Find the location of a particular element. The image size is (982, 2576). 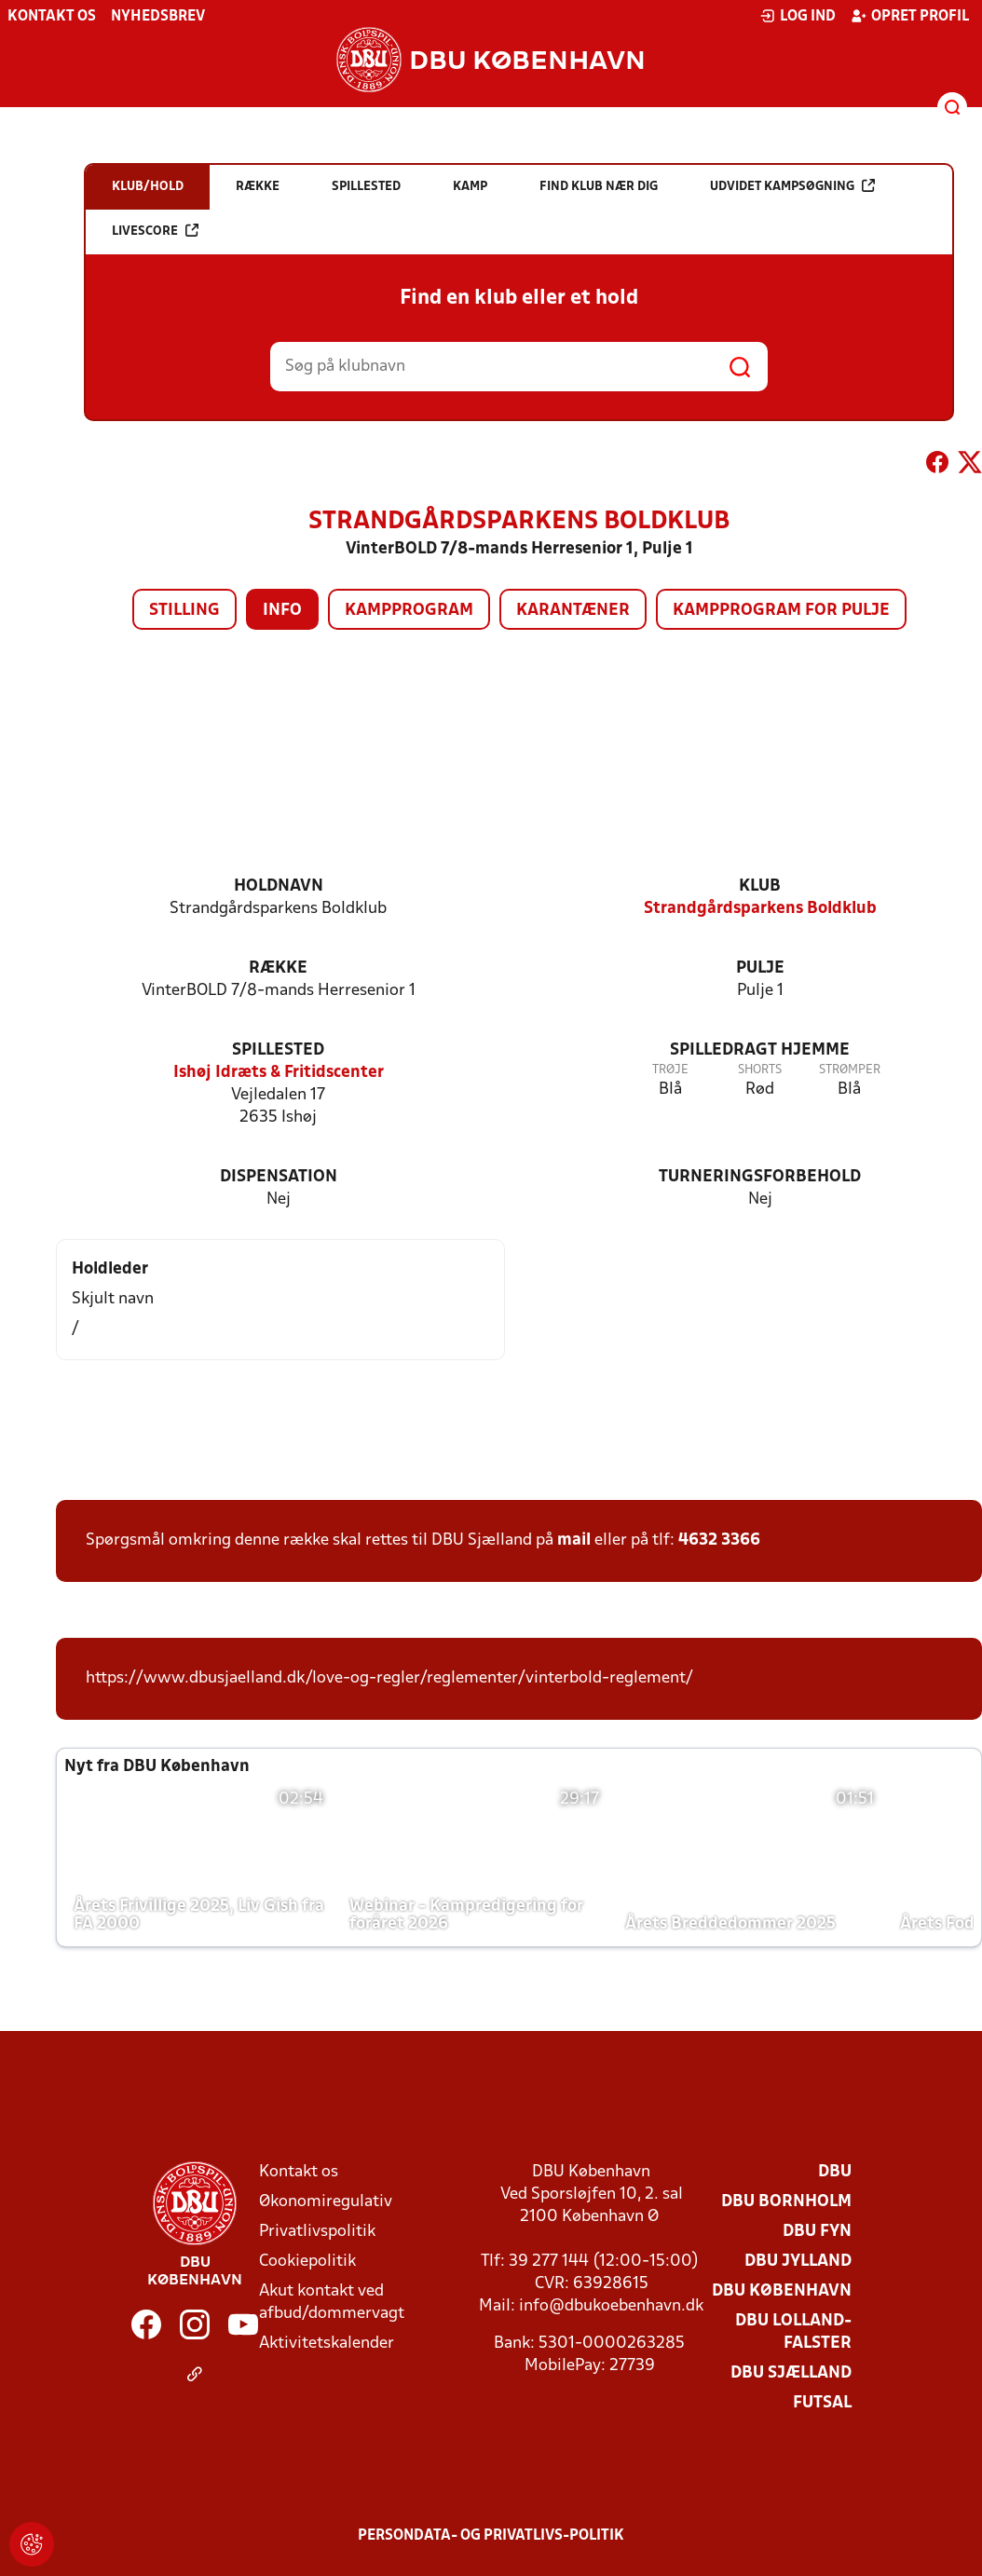

Pulje is located at coordinates (760, 968).